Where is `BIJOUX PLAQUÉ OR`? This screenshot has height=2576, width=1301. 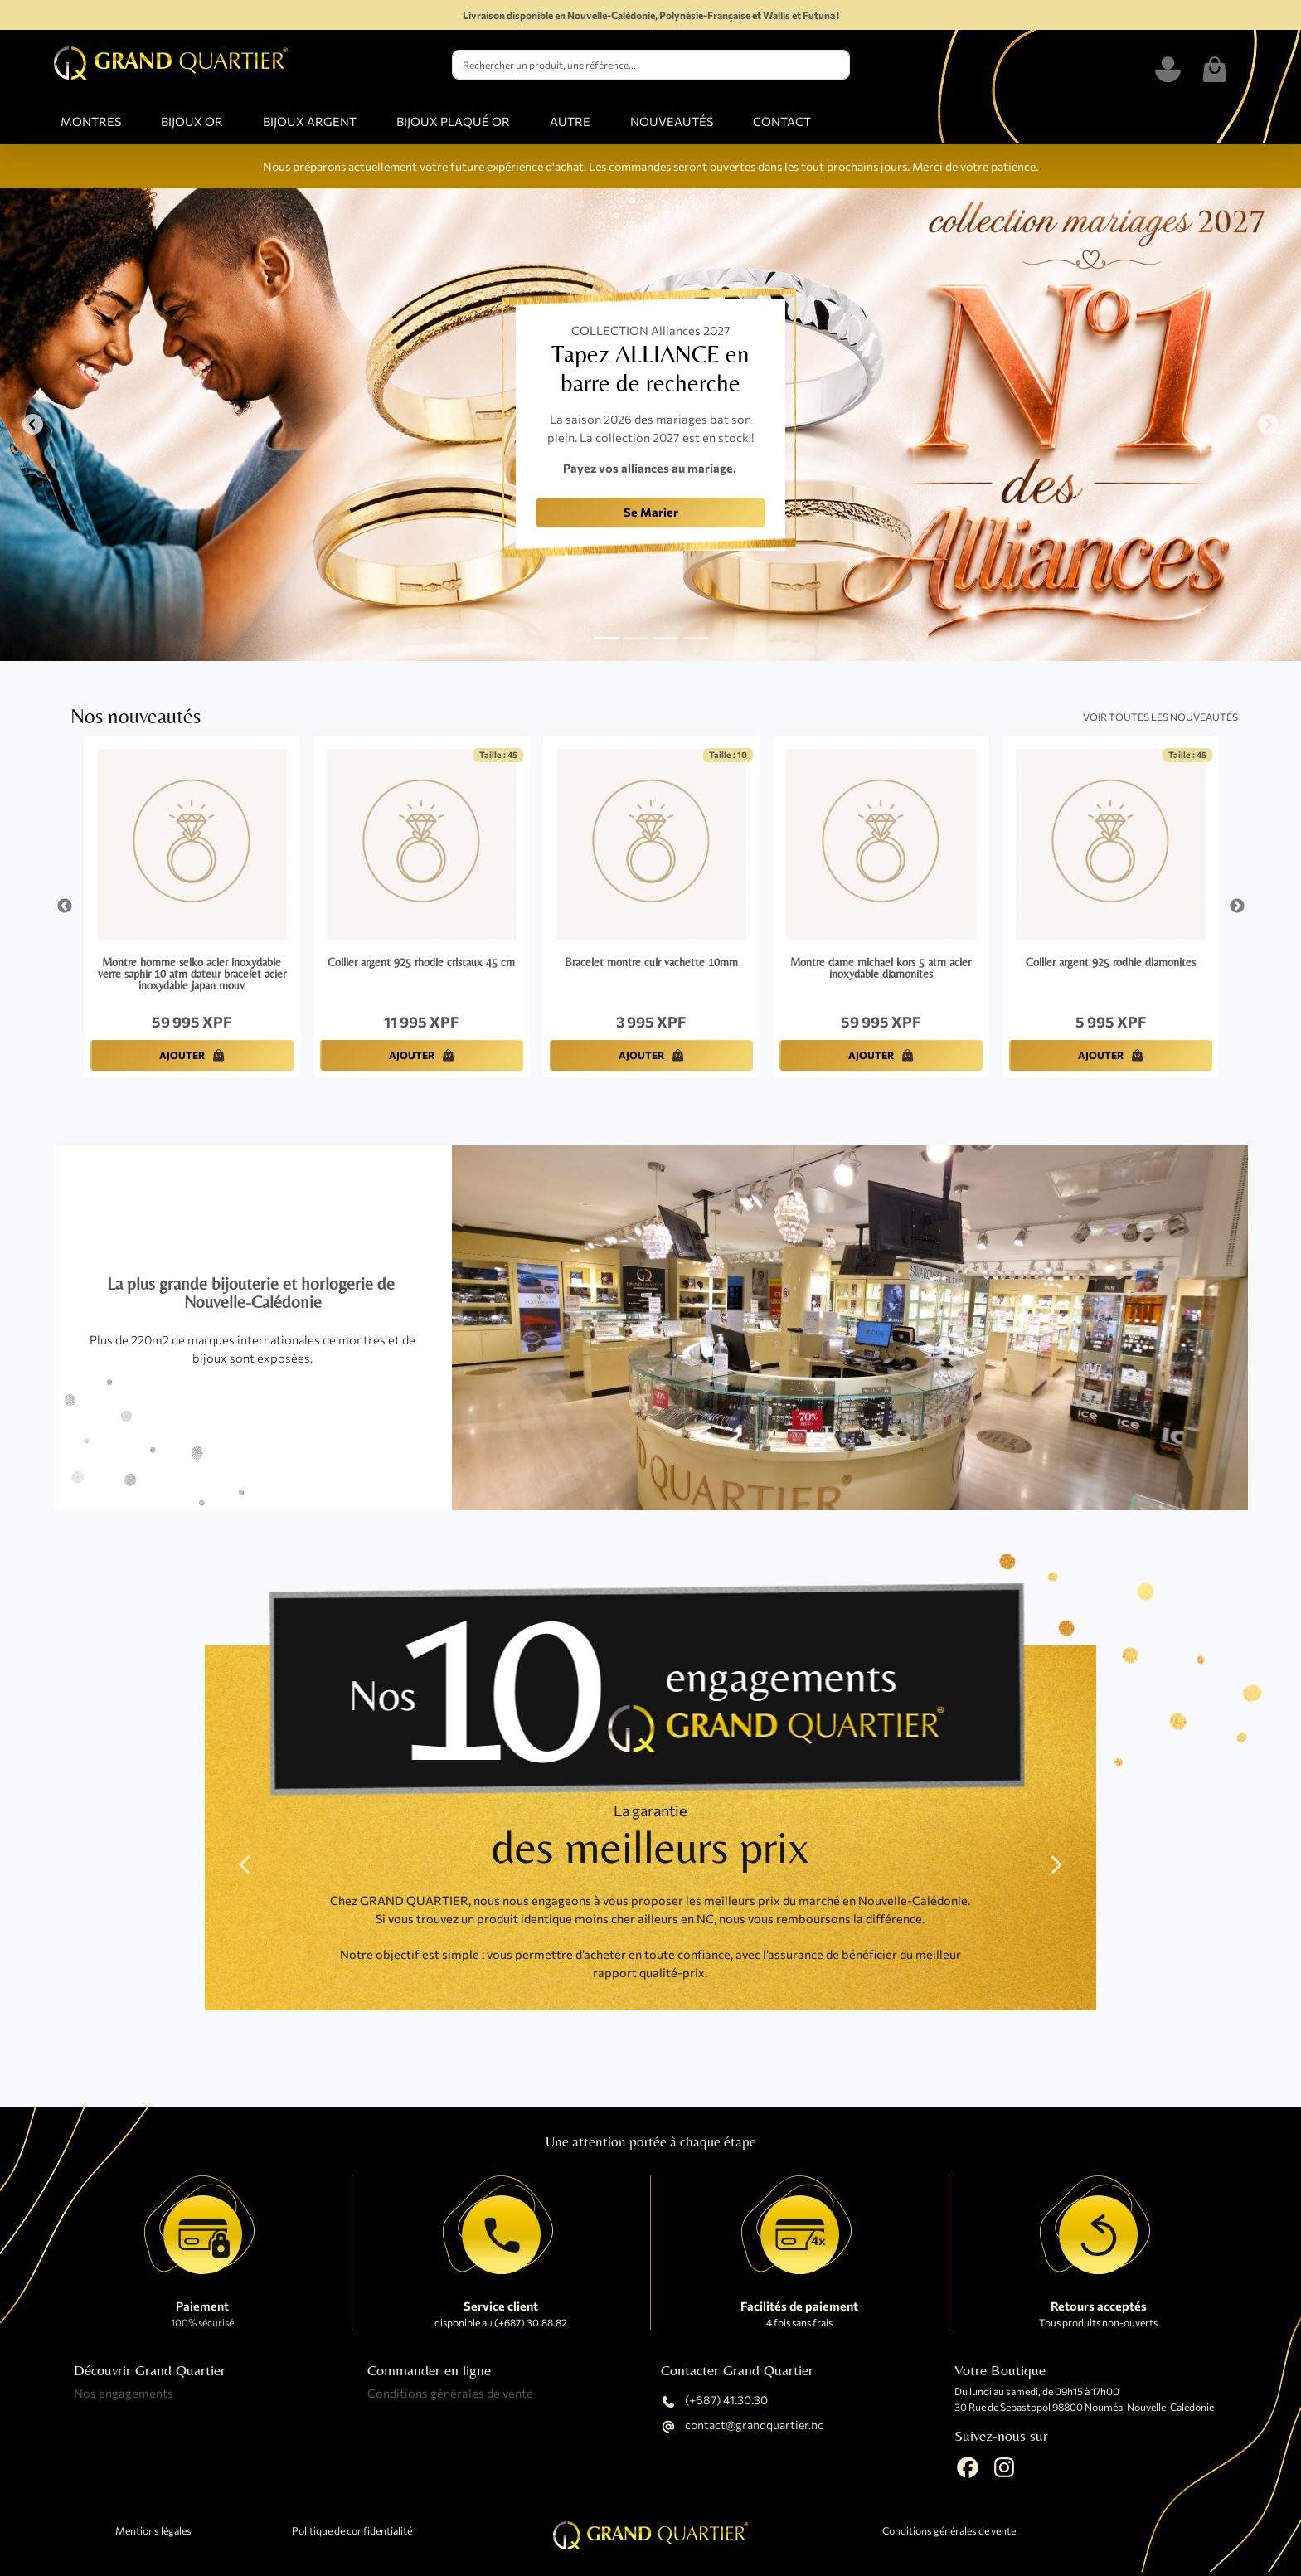 BIJOUX PLAQUÉ OR is located at coordinates (453, 121).